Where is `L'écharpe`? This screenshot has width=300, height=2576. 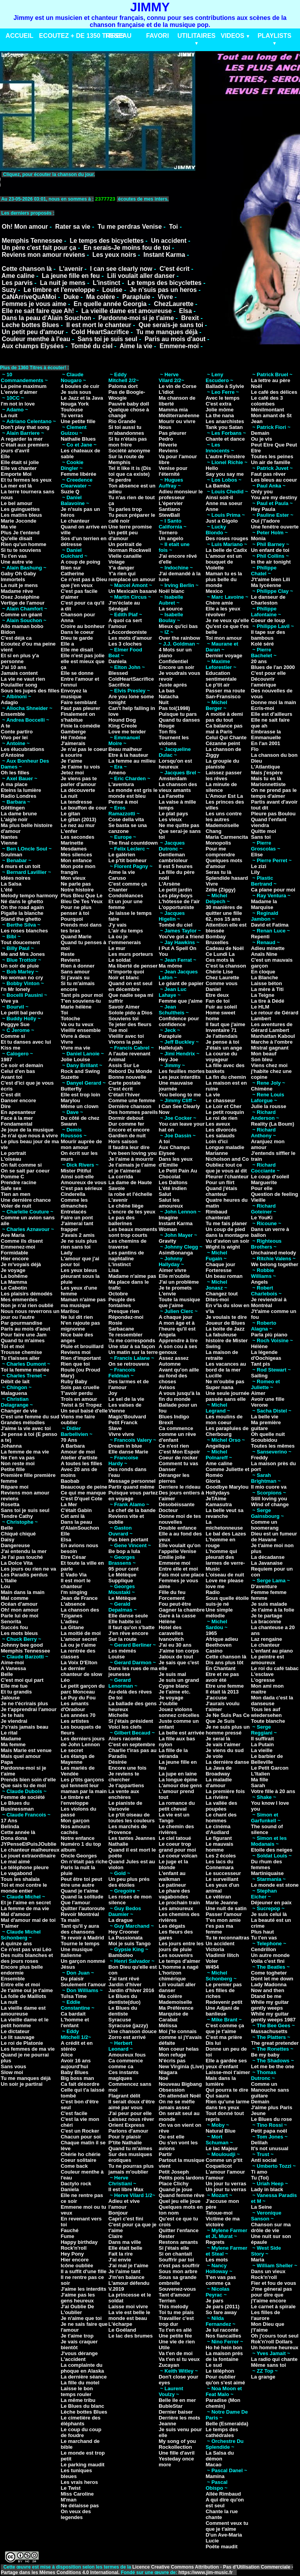
L'écharpe is located at coordinates (120, 2324).